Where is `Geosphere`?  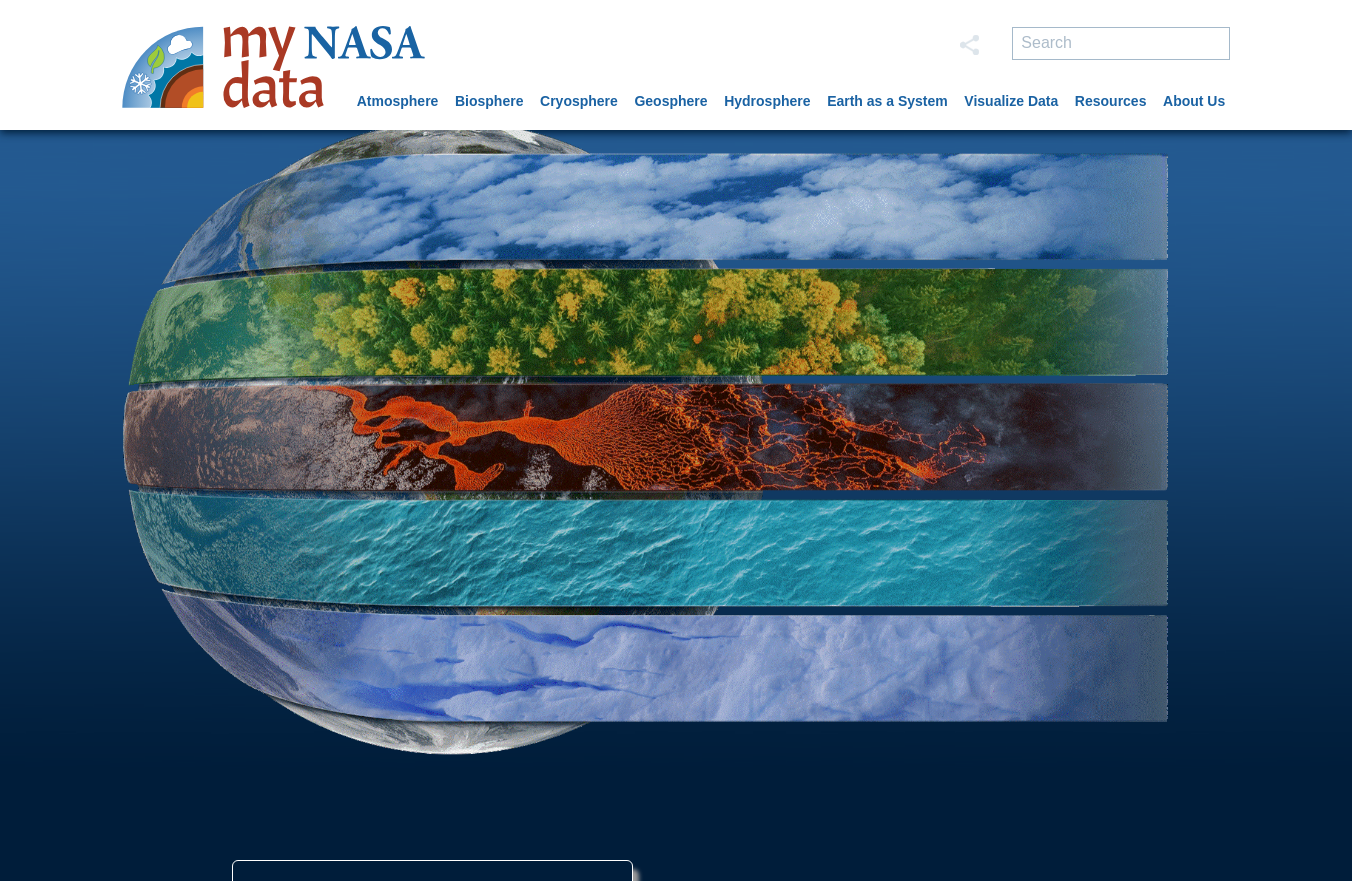
Geosphere is located at coordinates (670, 101).